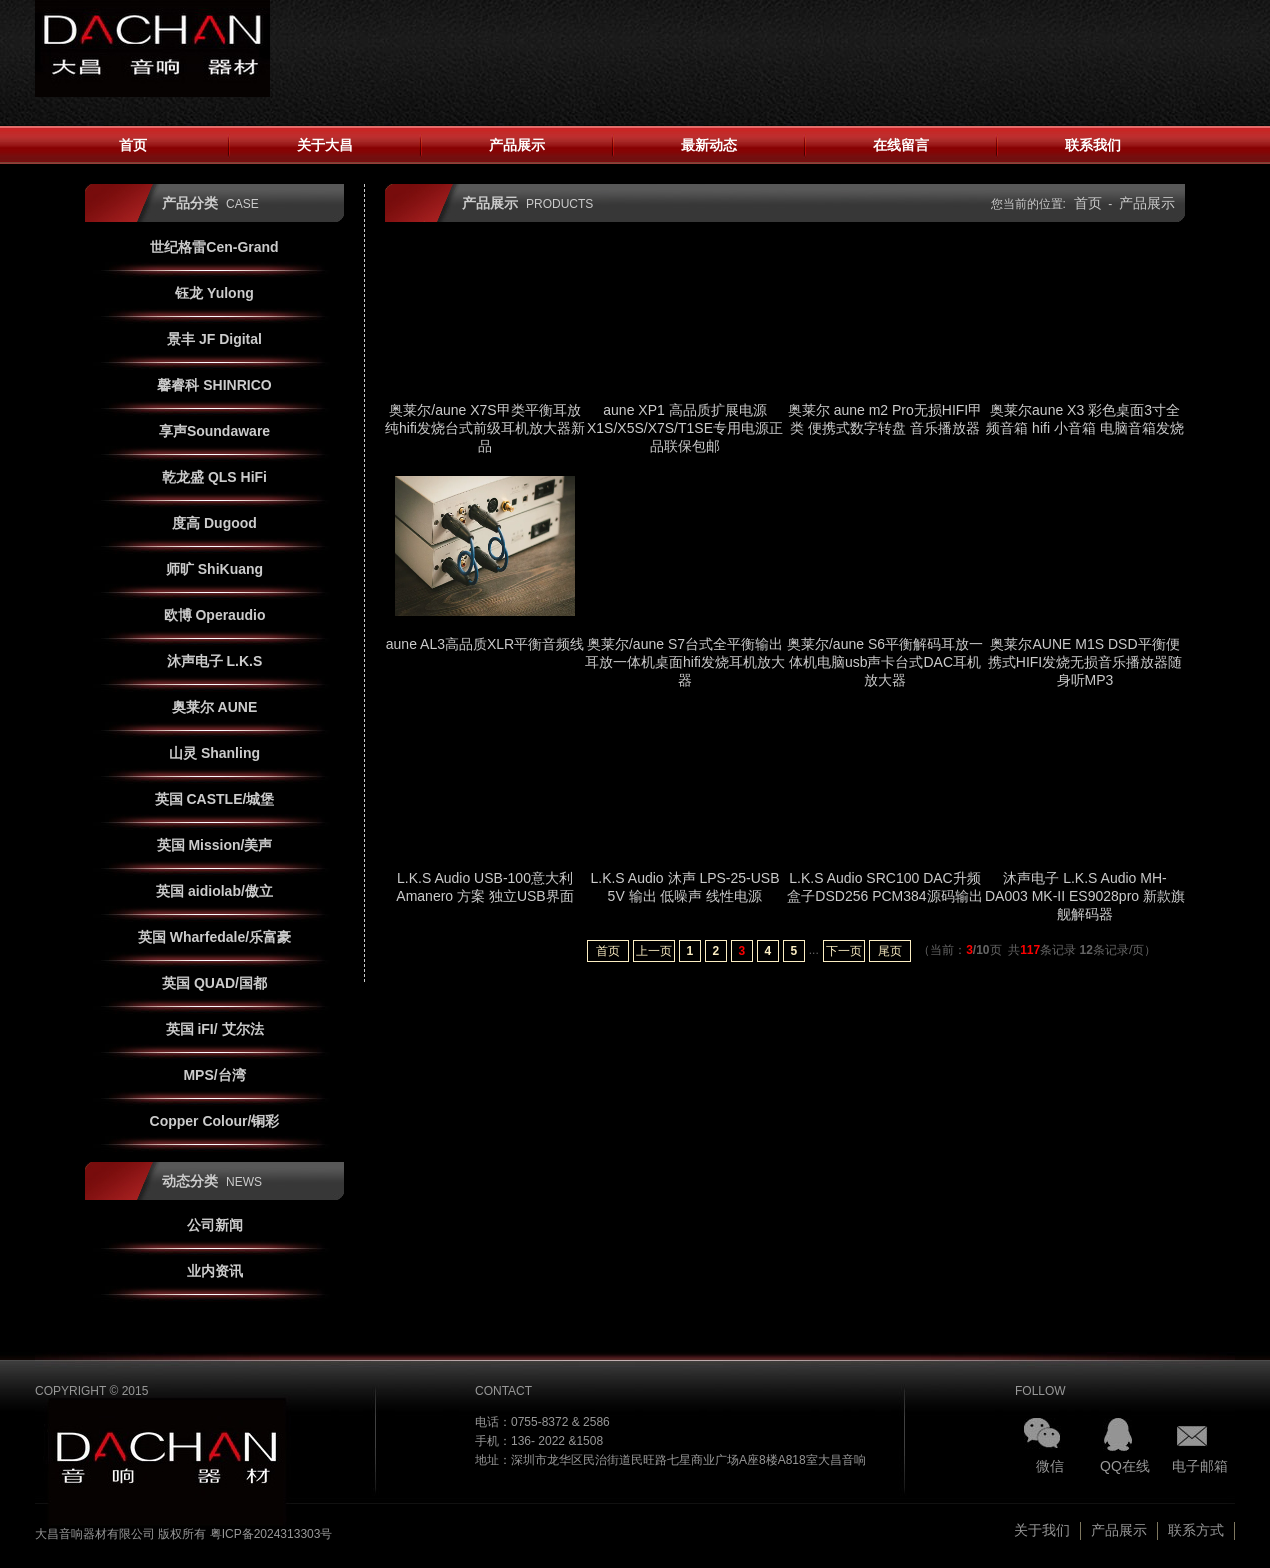 The height and width of the screenshot is (1568, 1270). Describe the element at coordinates (1125, 1466) in the screenshot. I see `QQ在线` at that location.